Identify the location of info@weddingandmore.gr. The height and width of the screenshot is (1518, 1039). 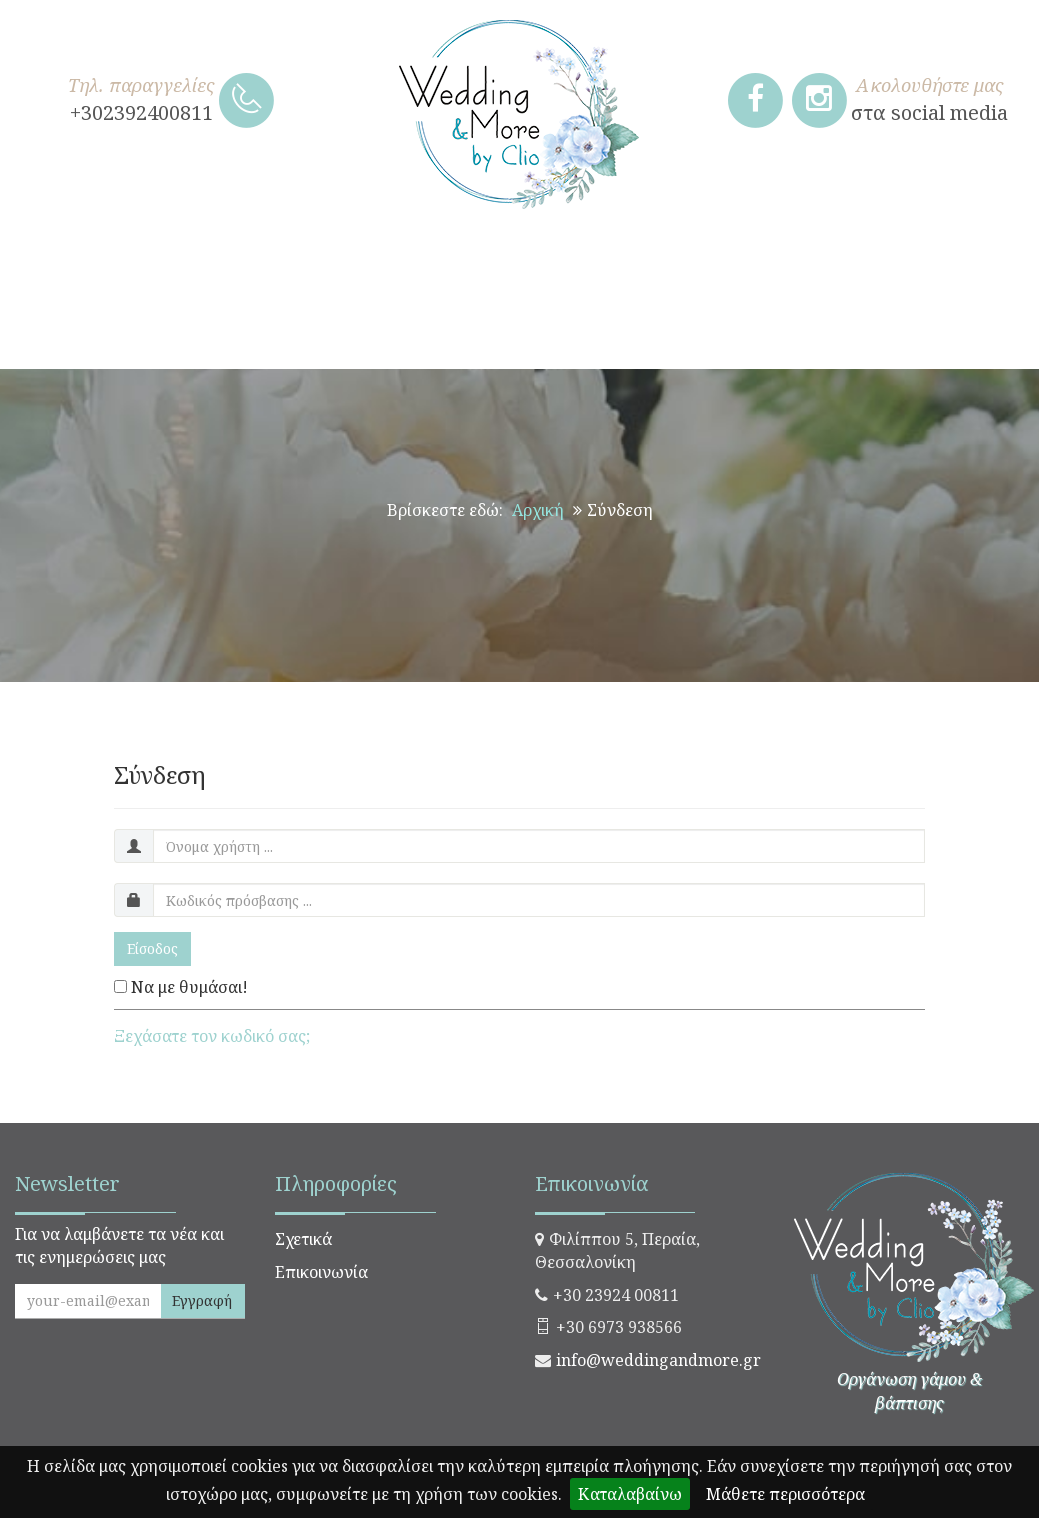
(658, 1360).